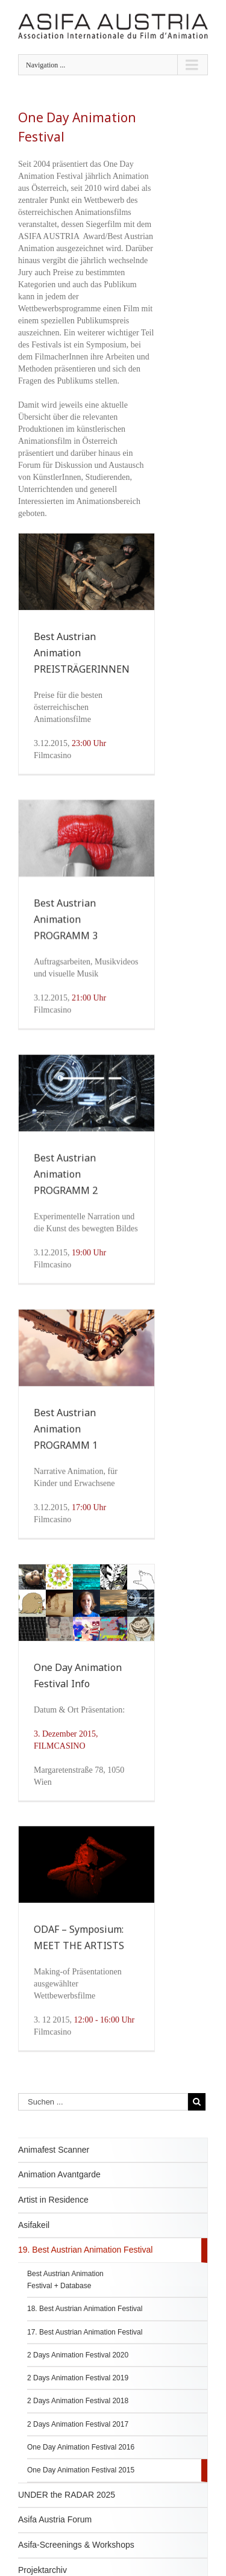 The image size is (226, 2576). I want to click on Artist in Residence, so click(53, 2216).